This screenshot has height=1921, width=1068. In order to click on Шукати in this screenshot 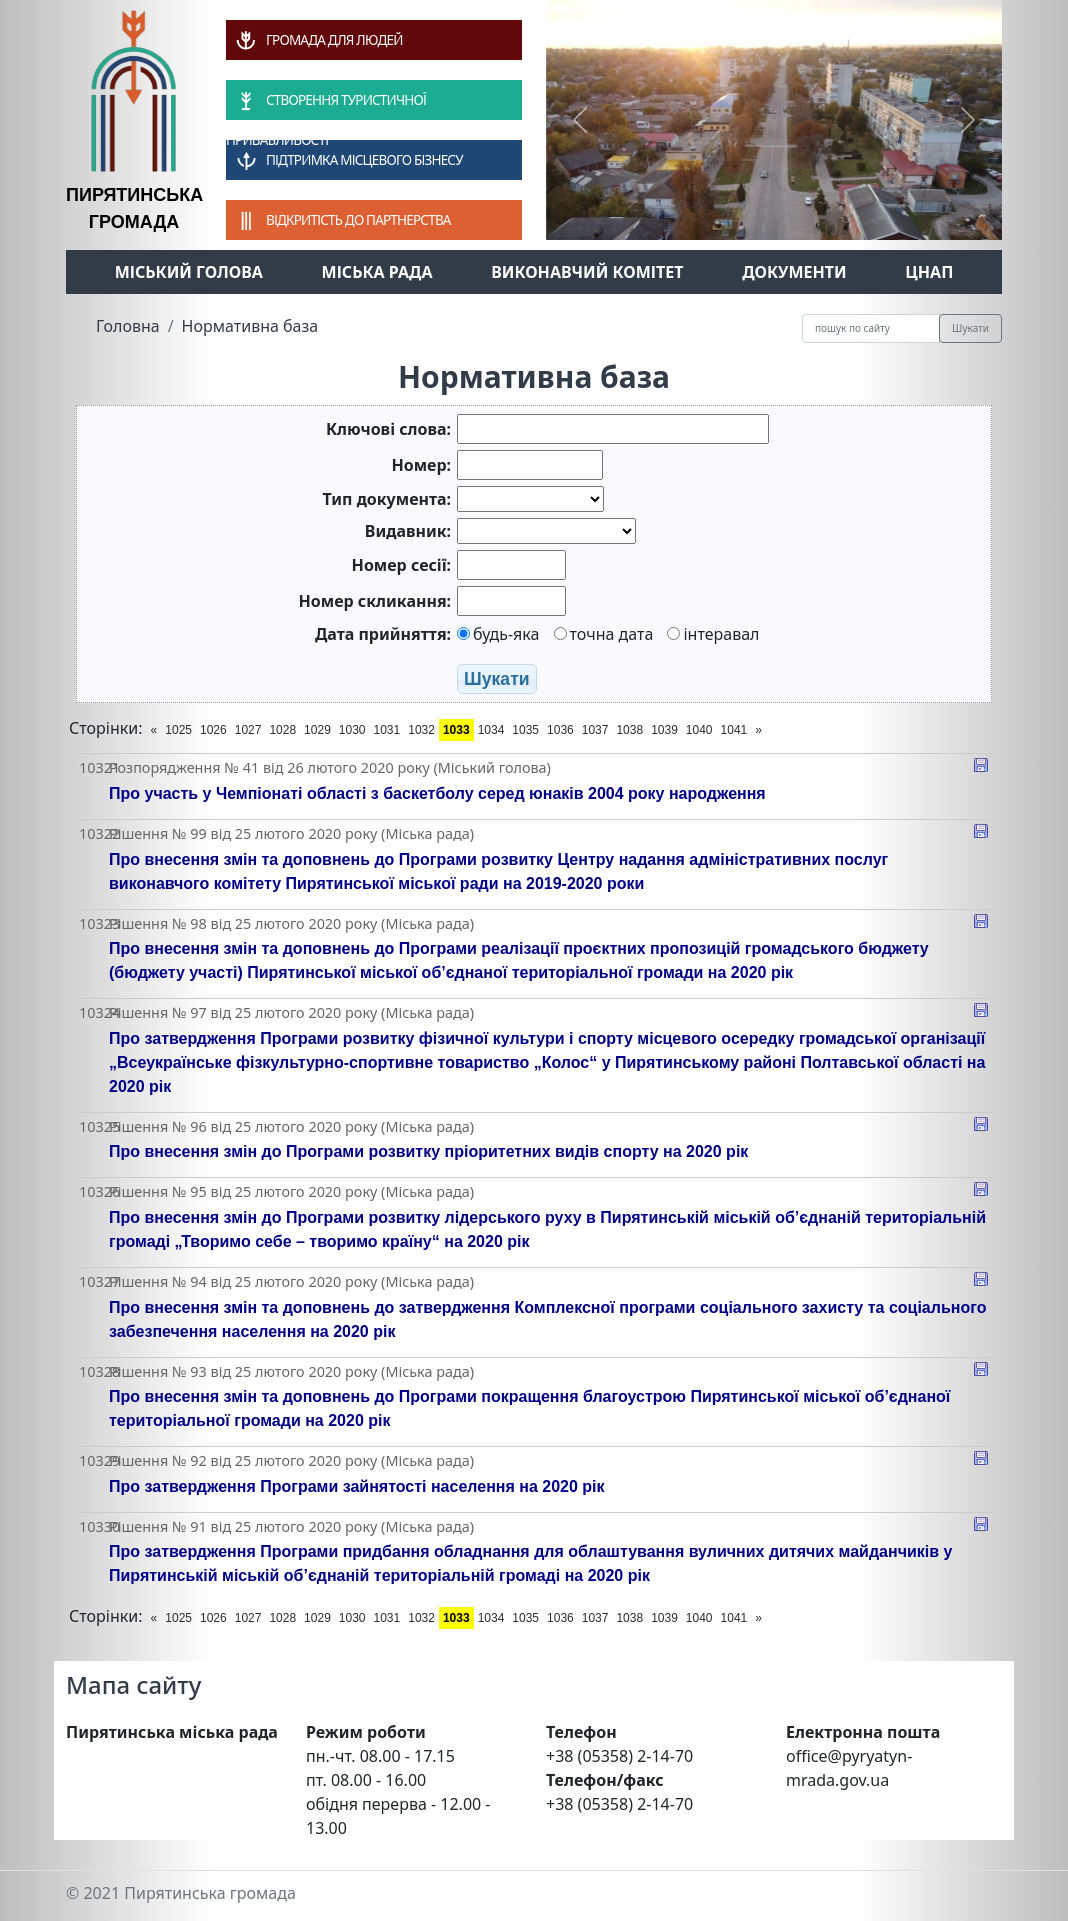, I will do `click(970, 328)`.